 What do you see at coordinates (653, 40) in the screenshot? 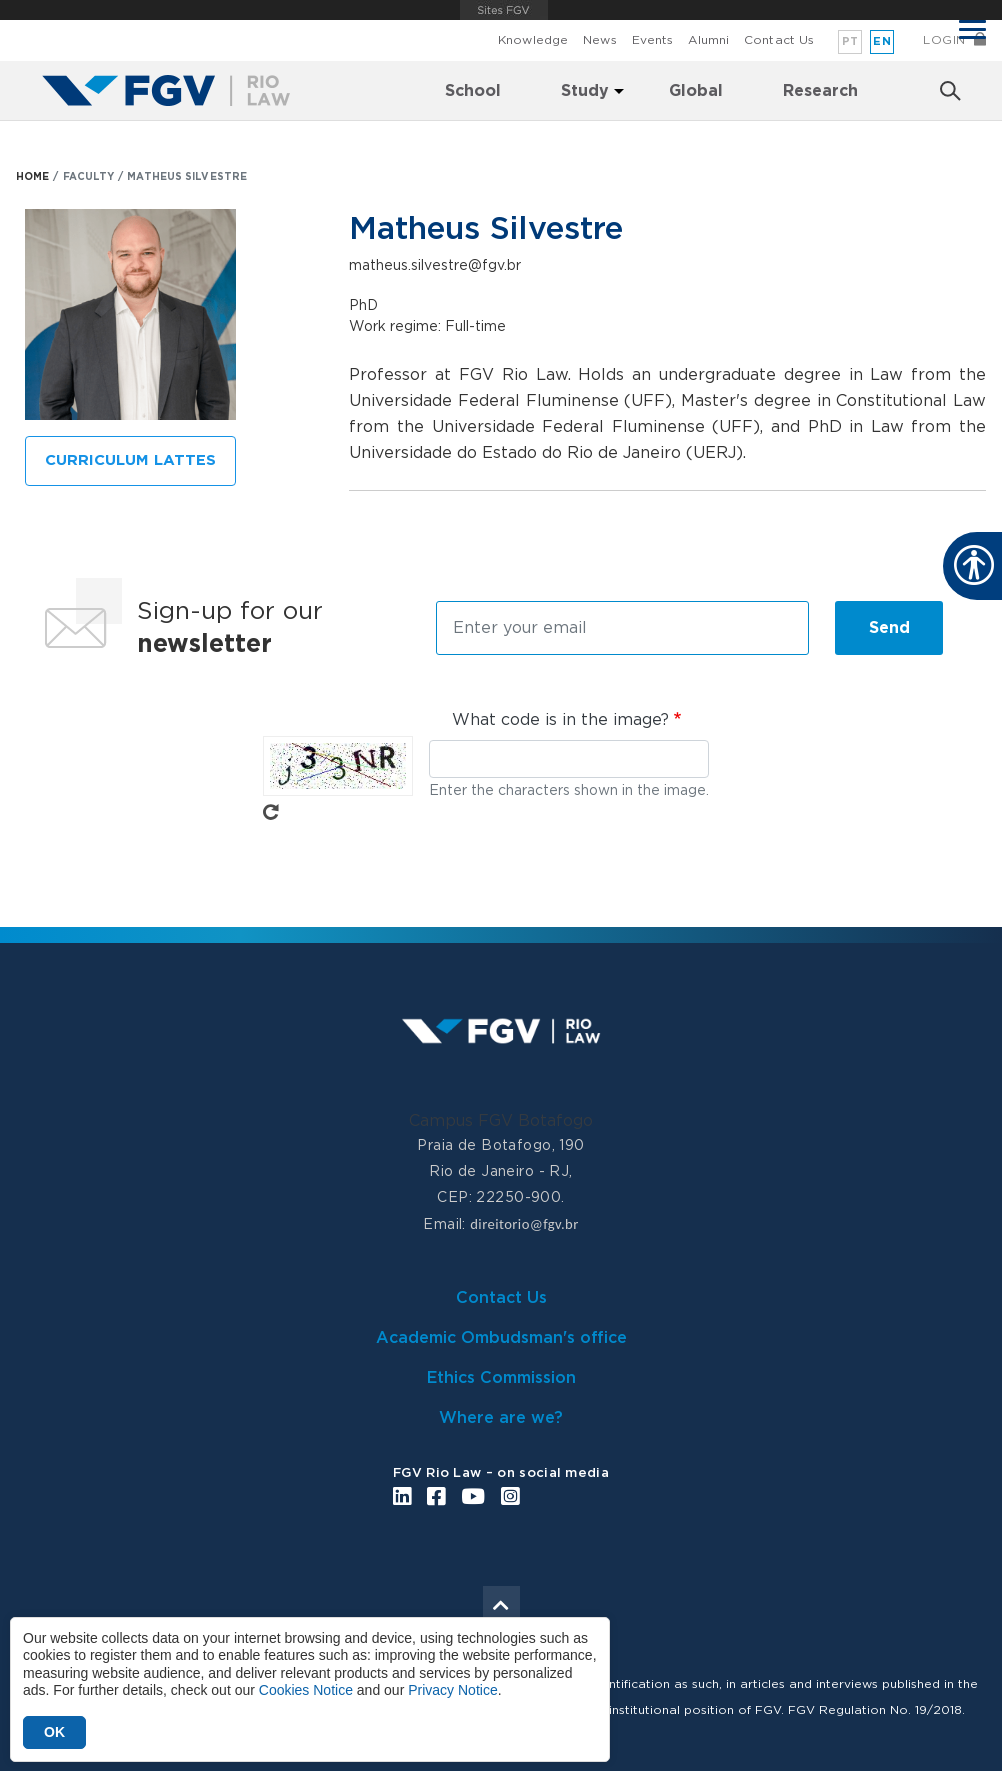
I see `Events` at bounding box center [653, 40].